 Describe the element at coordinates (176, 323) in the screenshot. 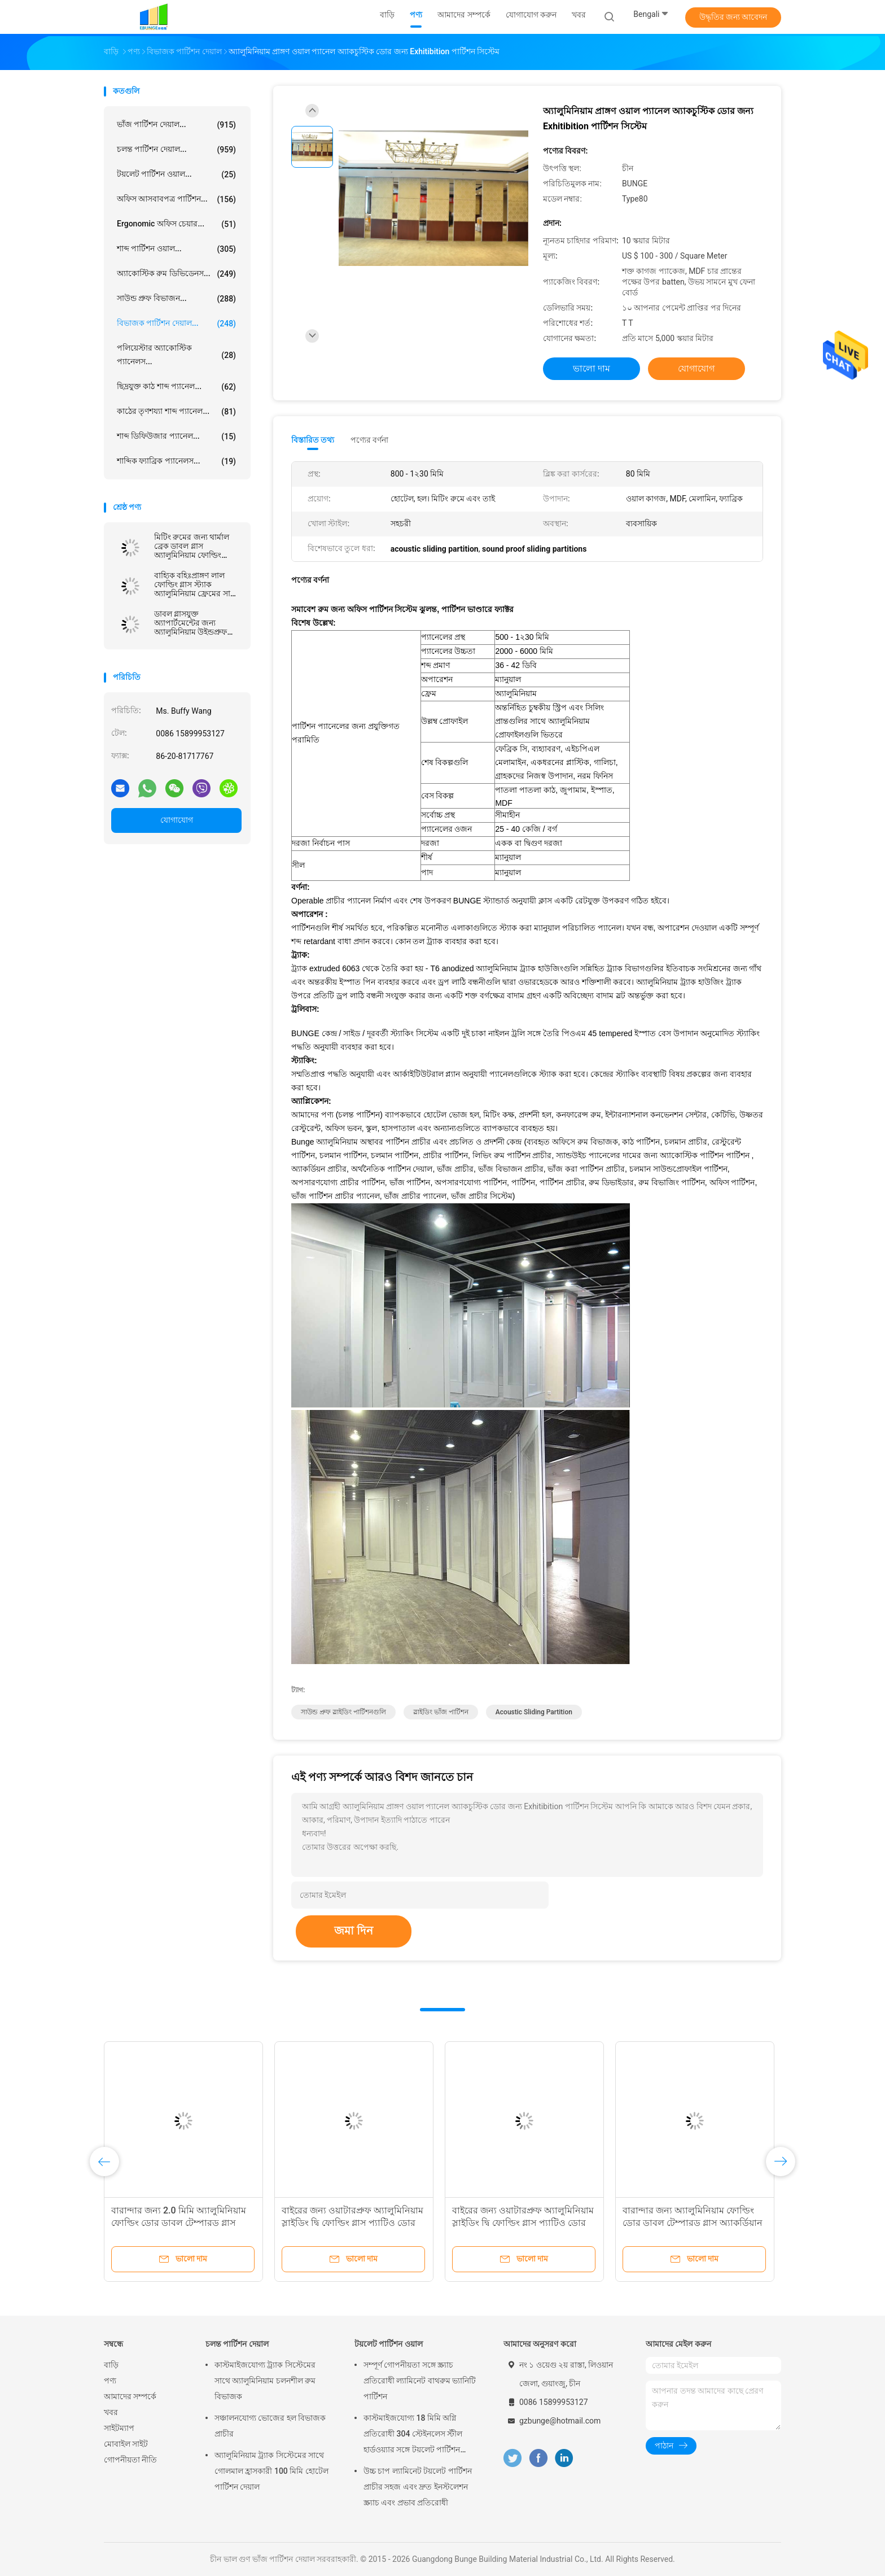

I see `বিভাজক পার্টিশন দেয়াল...` at that location.